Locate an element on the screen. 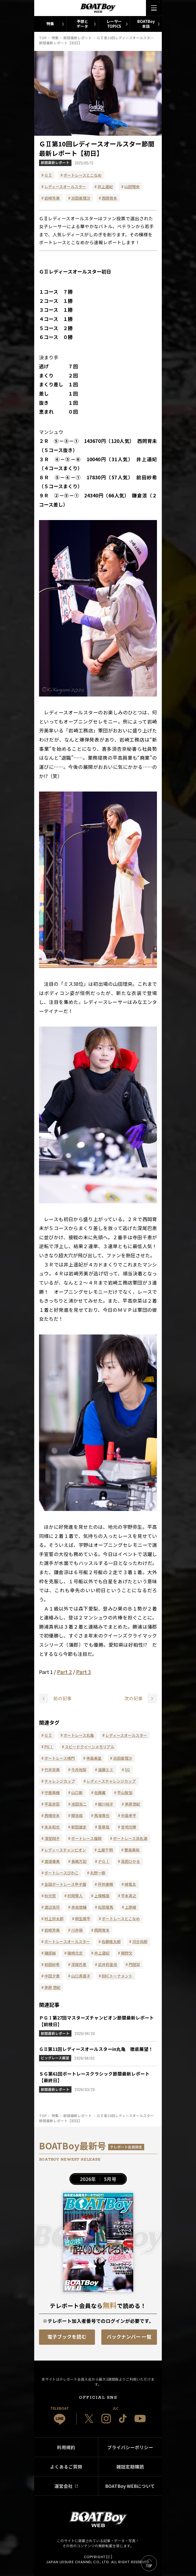  BOATBoy WEBについて is located at coordinates (130, 2486).